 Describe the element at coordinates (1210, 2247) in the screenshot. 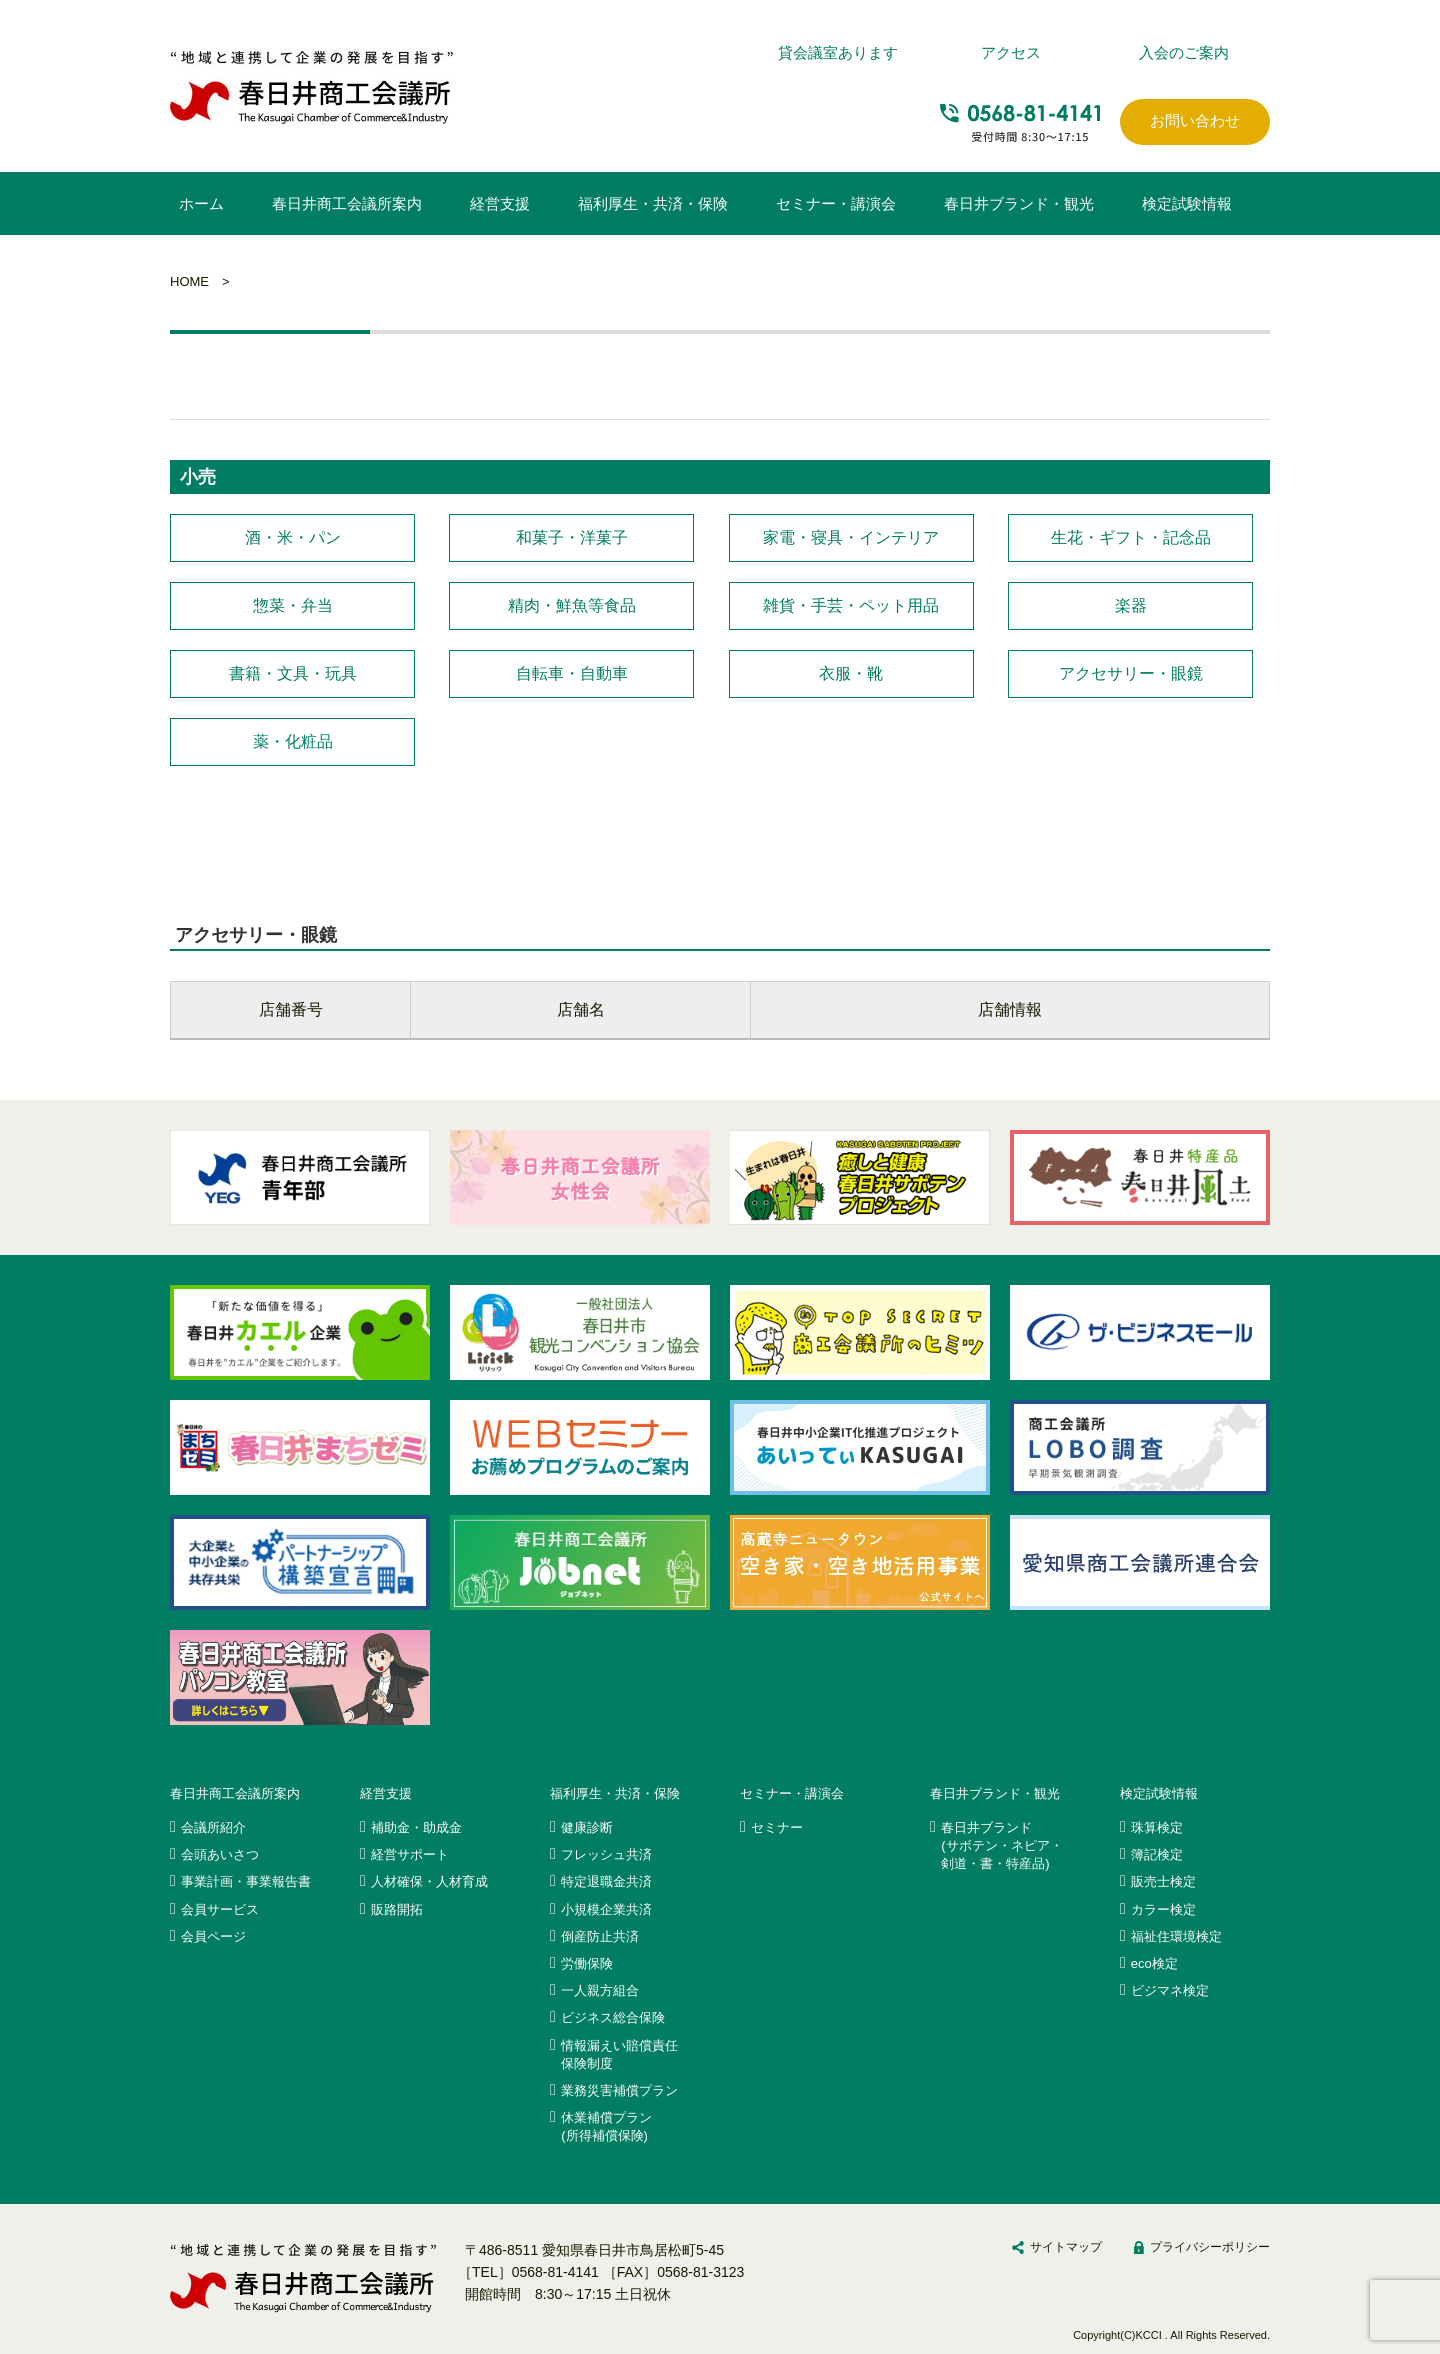

I see `プライバシーポリシー` at that location.